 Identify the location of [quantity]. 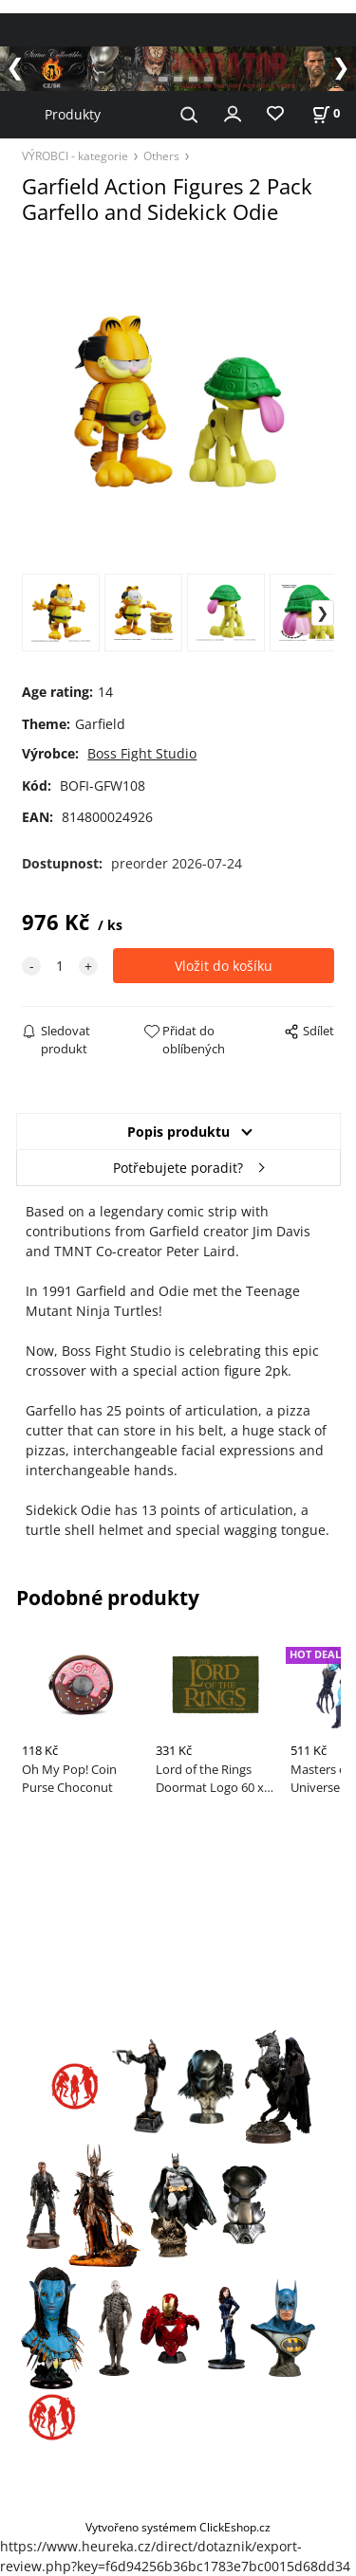
(60, 965).